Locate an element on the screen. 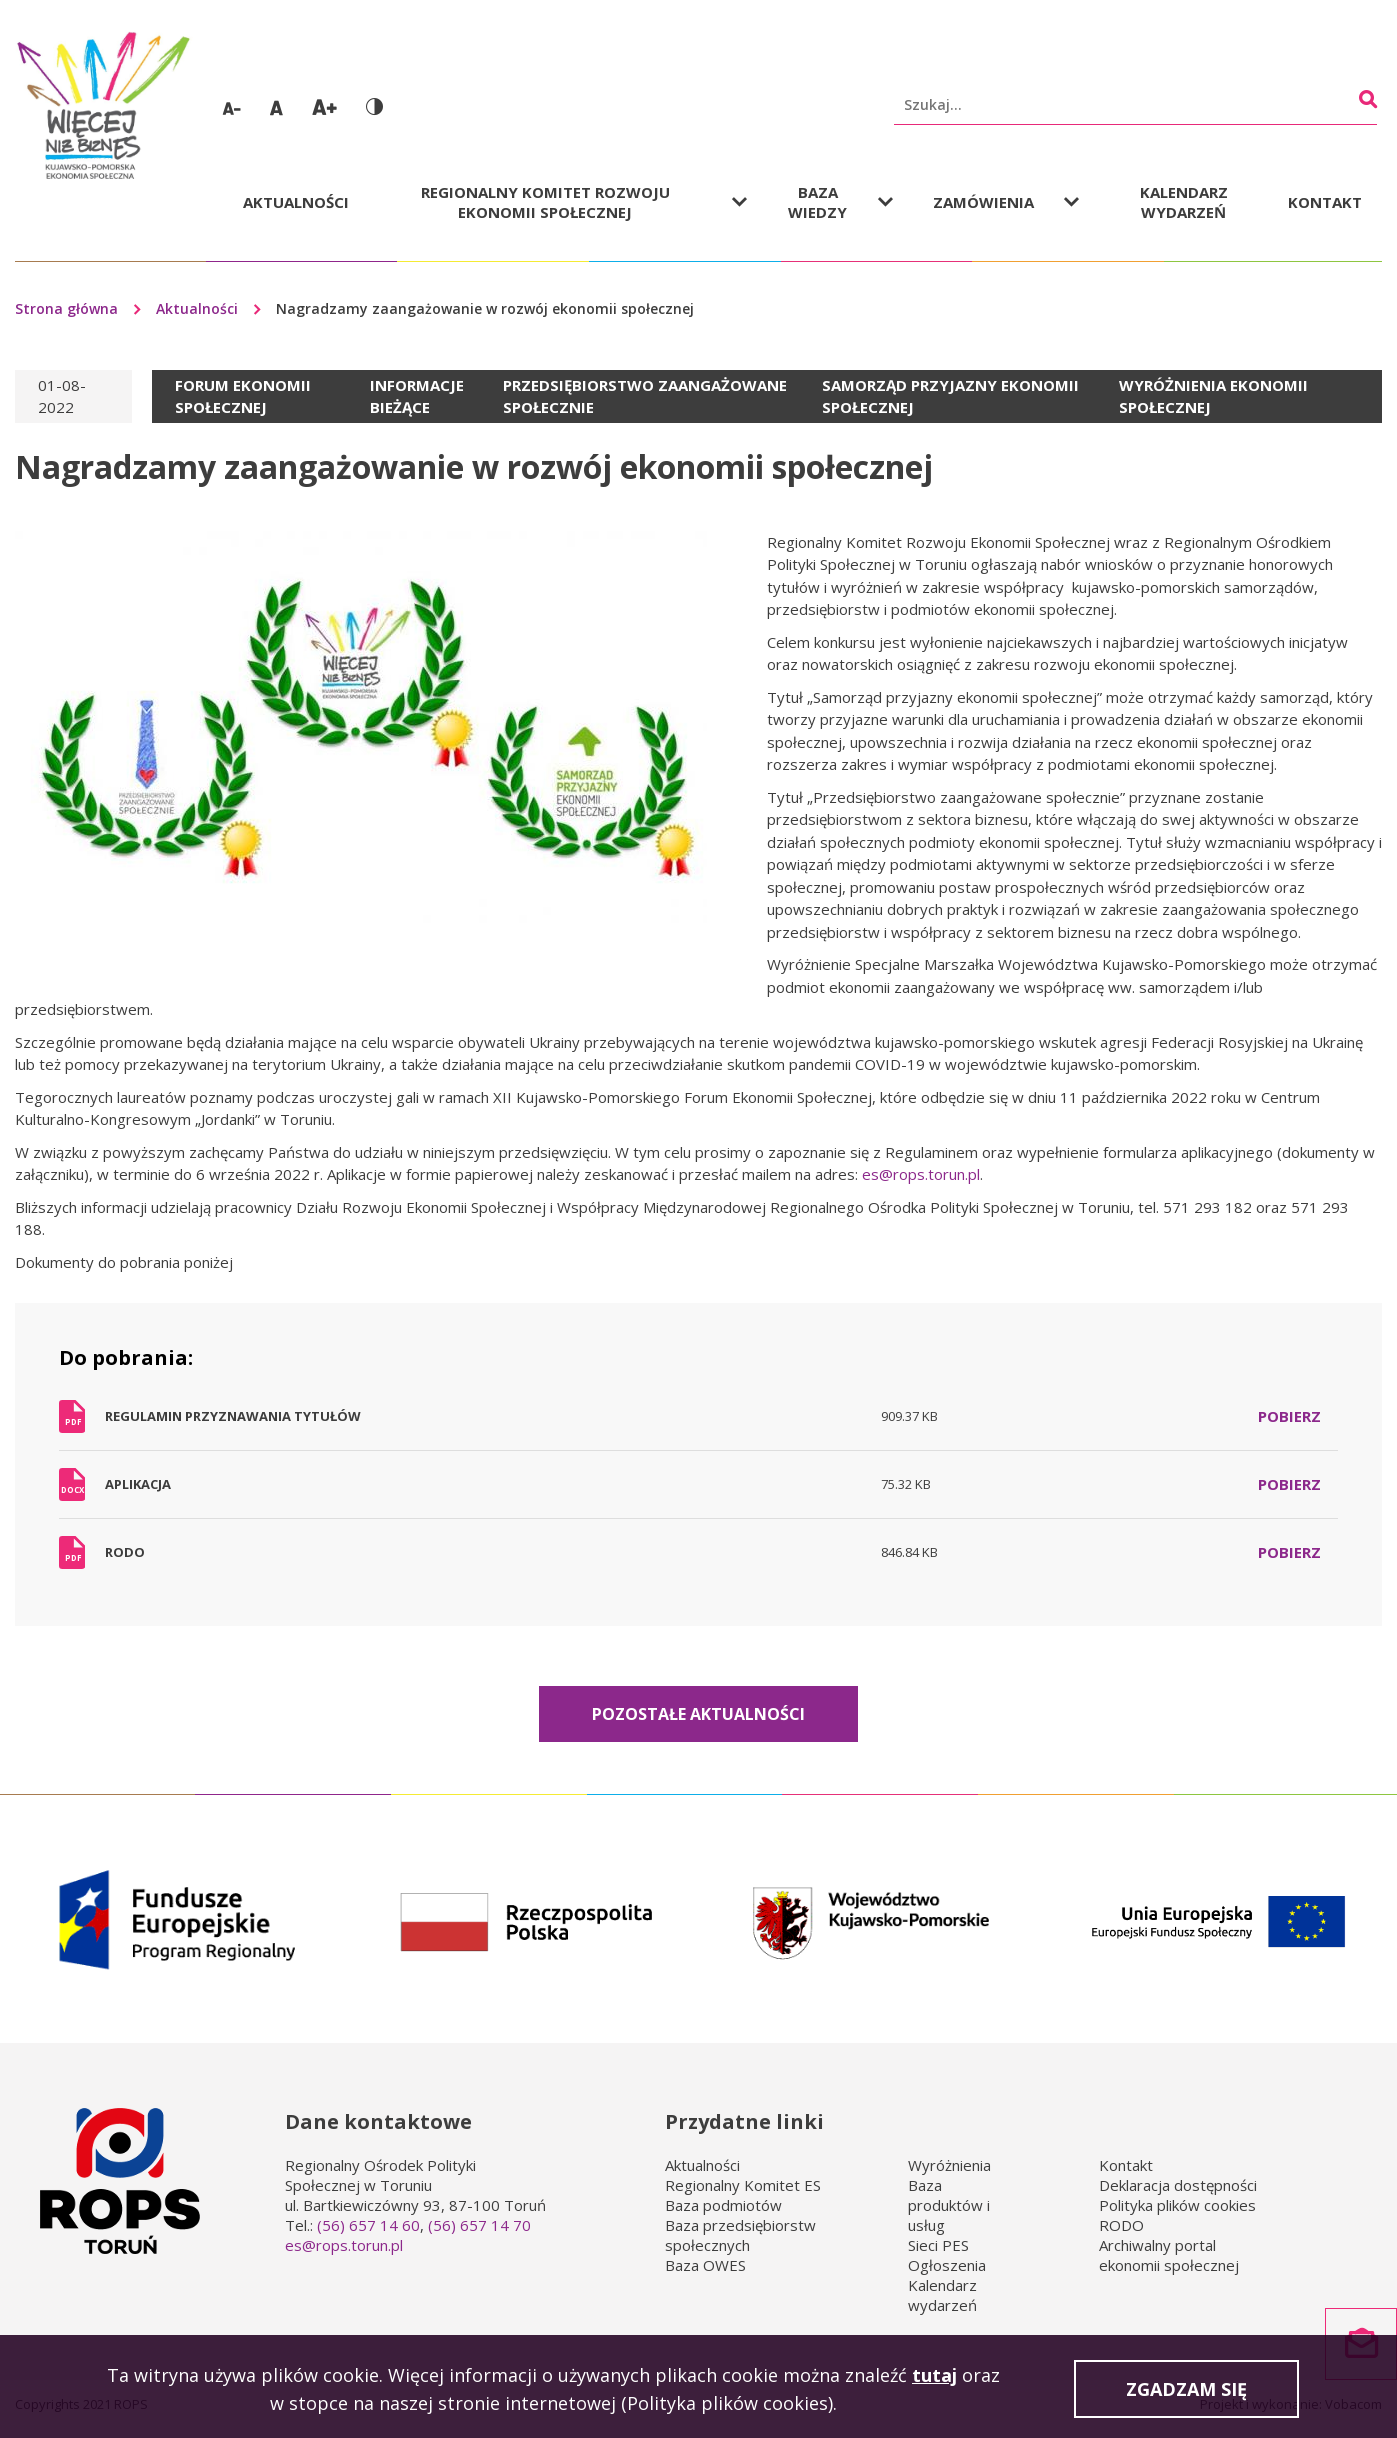 This screenshot has height=2438, width=1397. Polityka plików cookies is located at coordinates (1177, 2205).